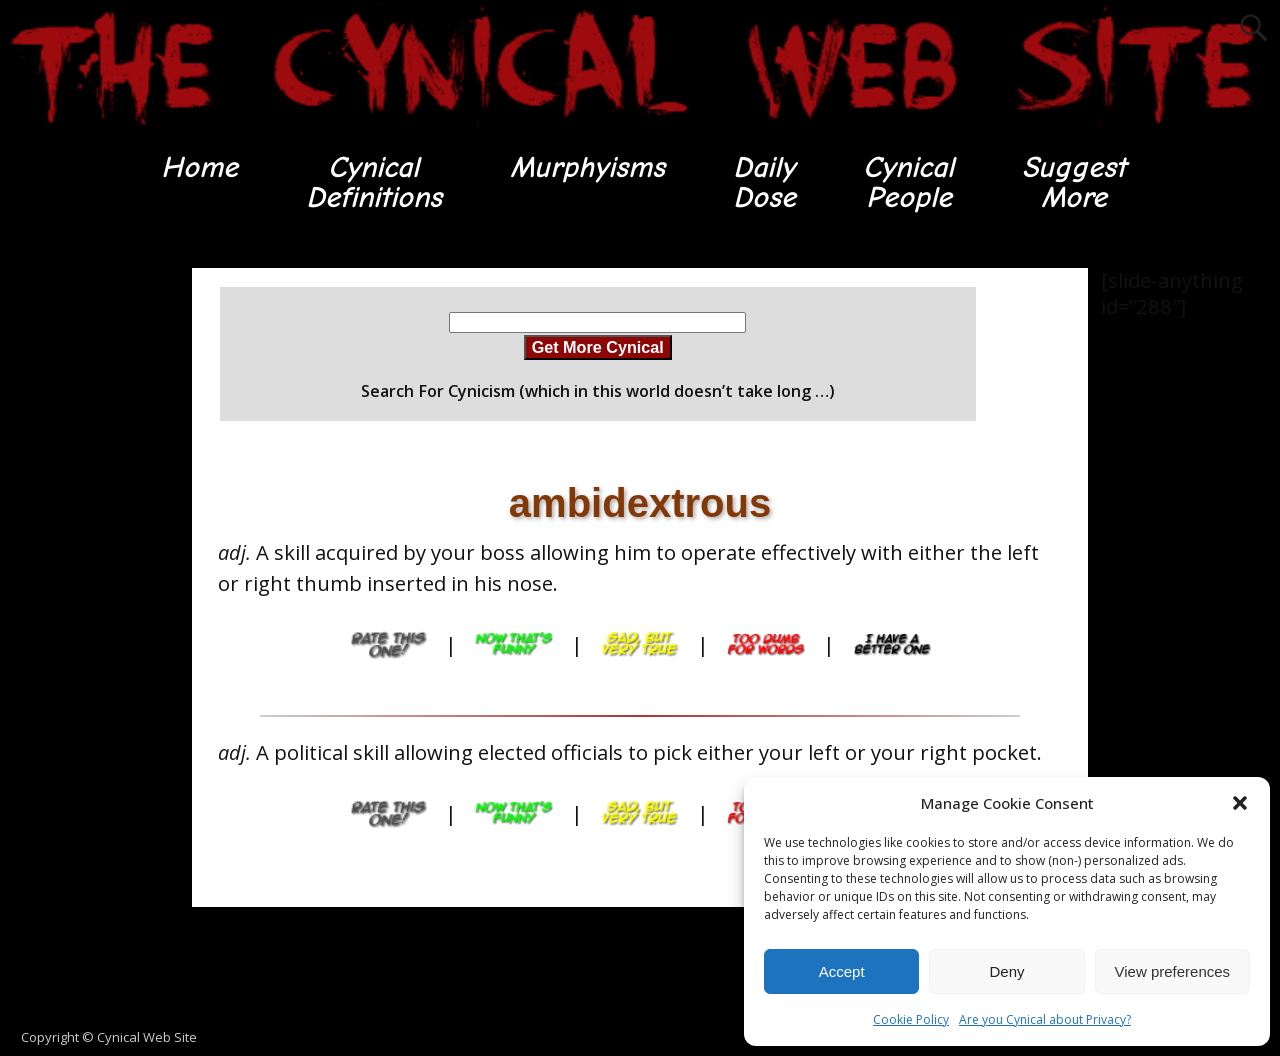 The image size is (1280, 1056). Describe the element at coordinates (598, 348) in the screenshot. I see `Get More Cynical` at that location.